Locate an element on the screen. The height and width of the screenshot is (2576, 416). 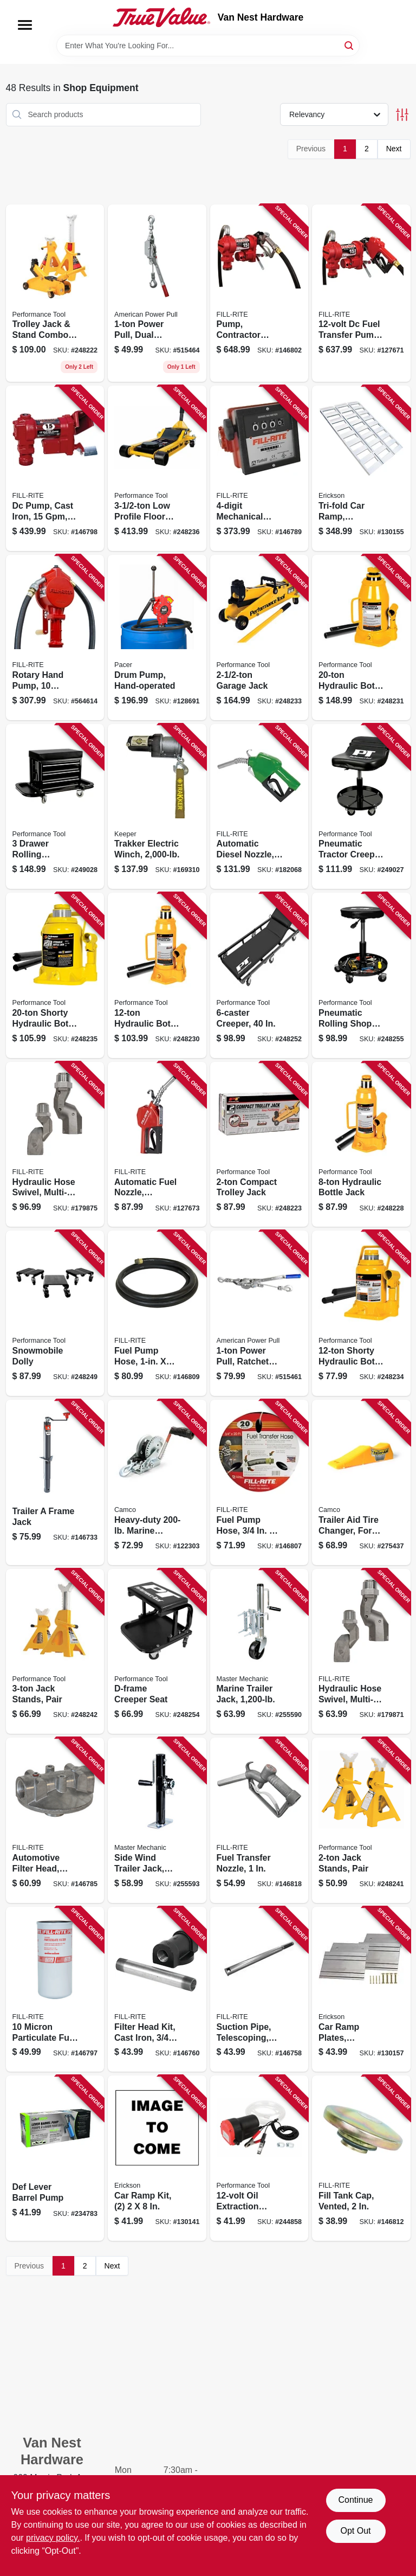
[Go to car-ramp-plates-aluminum-rated-064383074003 product page] is located at coordinates (361, 1989).